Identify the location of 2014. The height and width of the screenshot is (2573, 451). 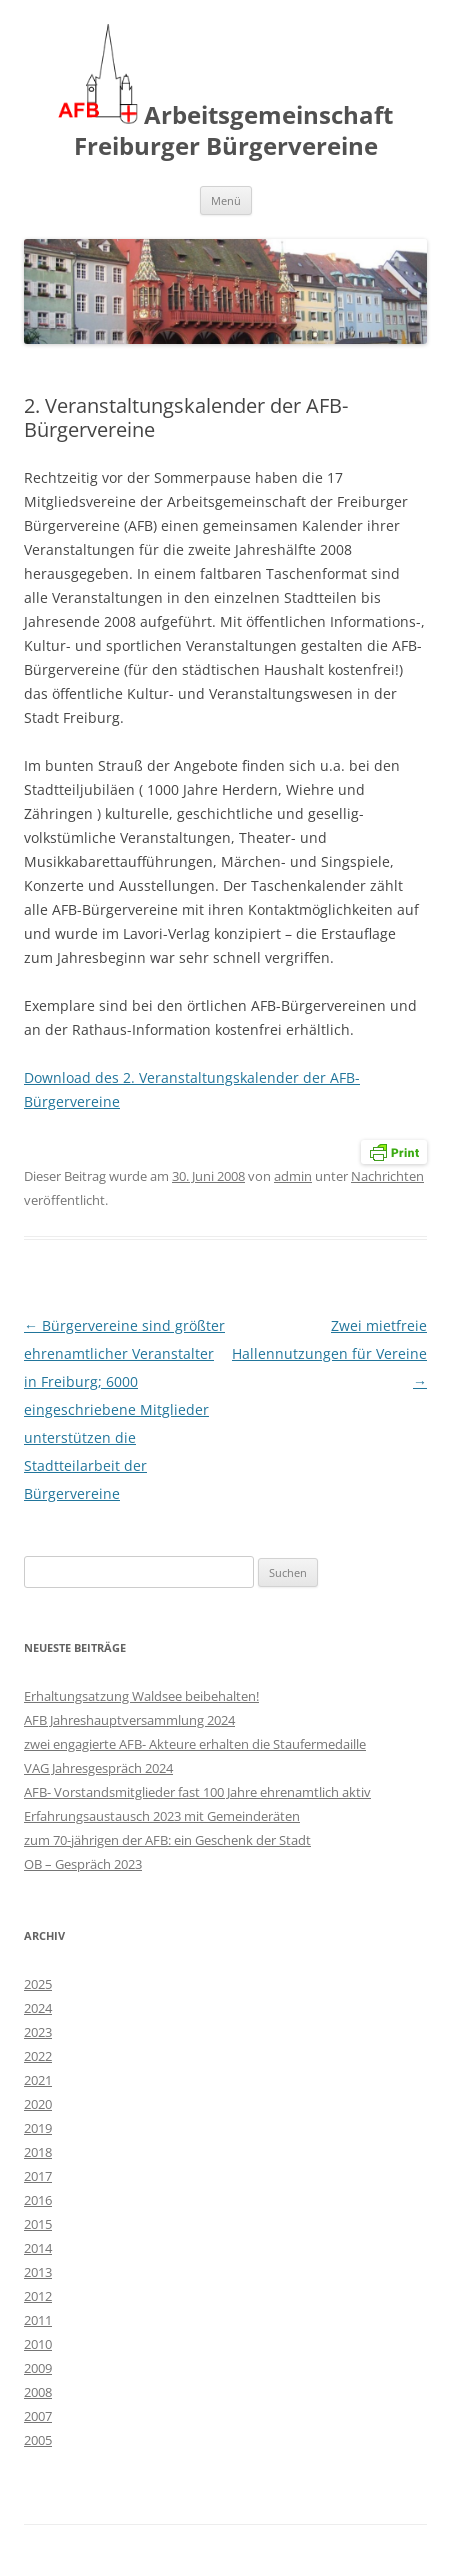
(38, 2248).